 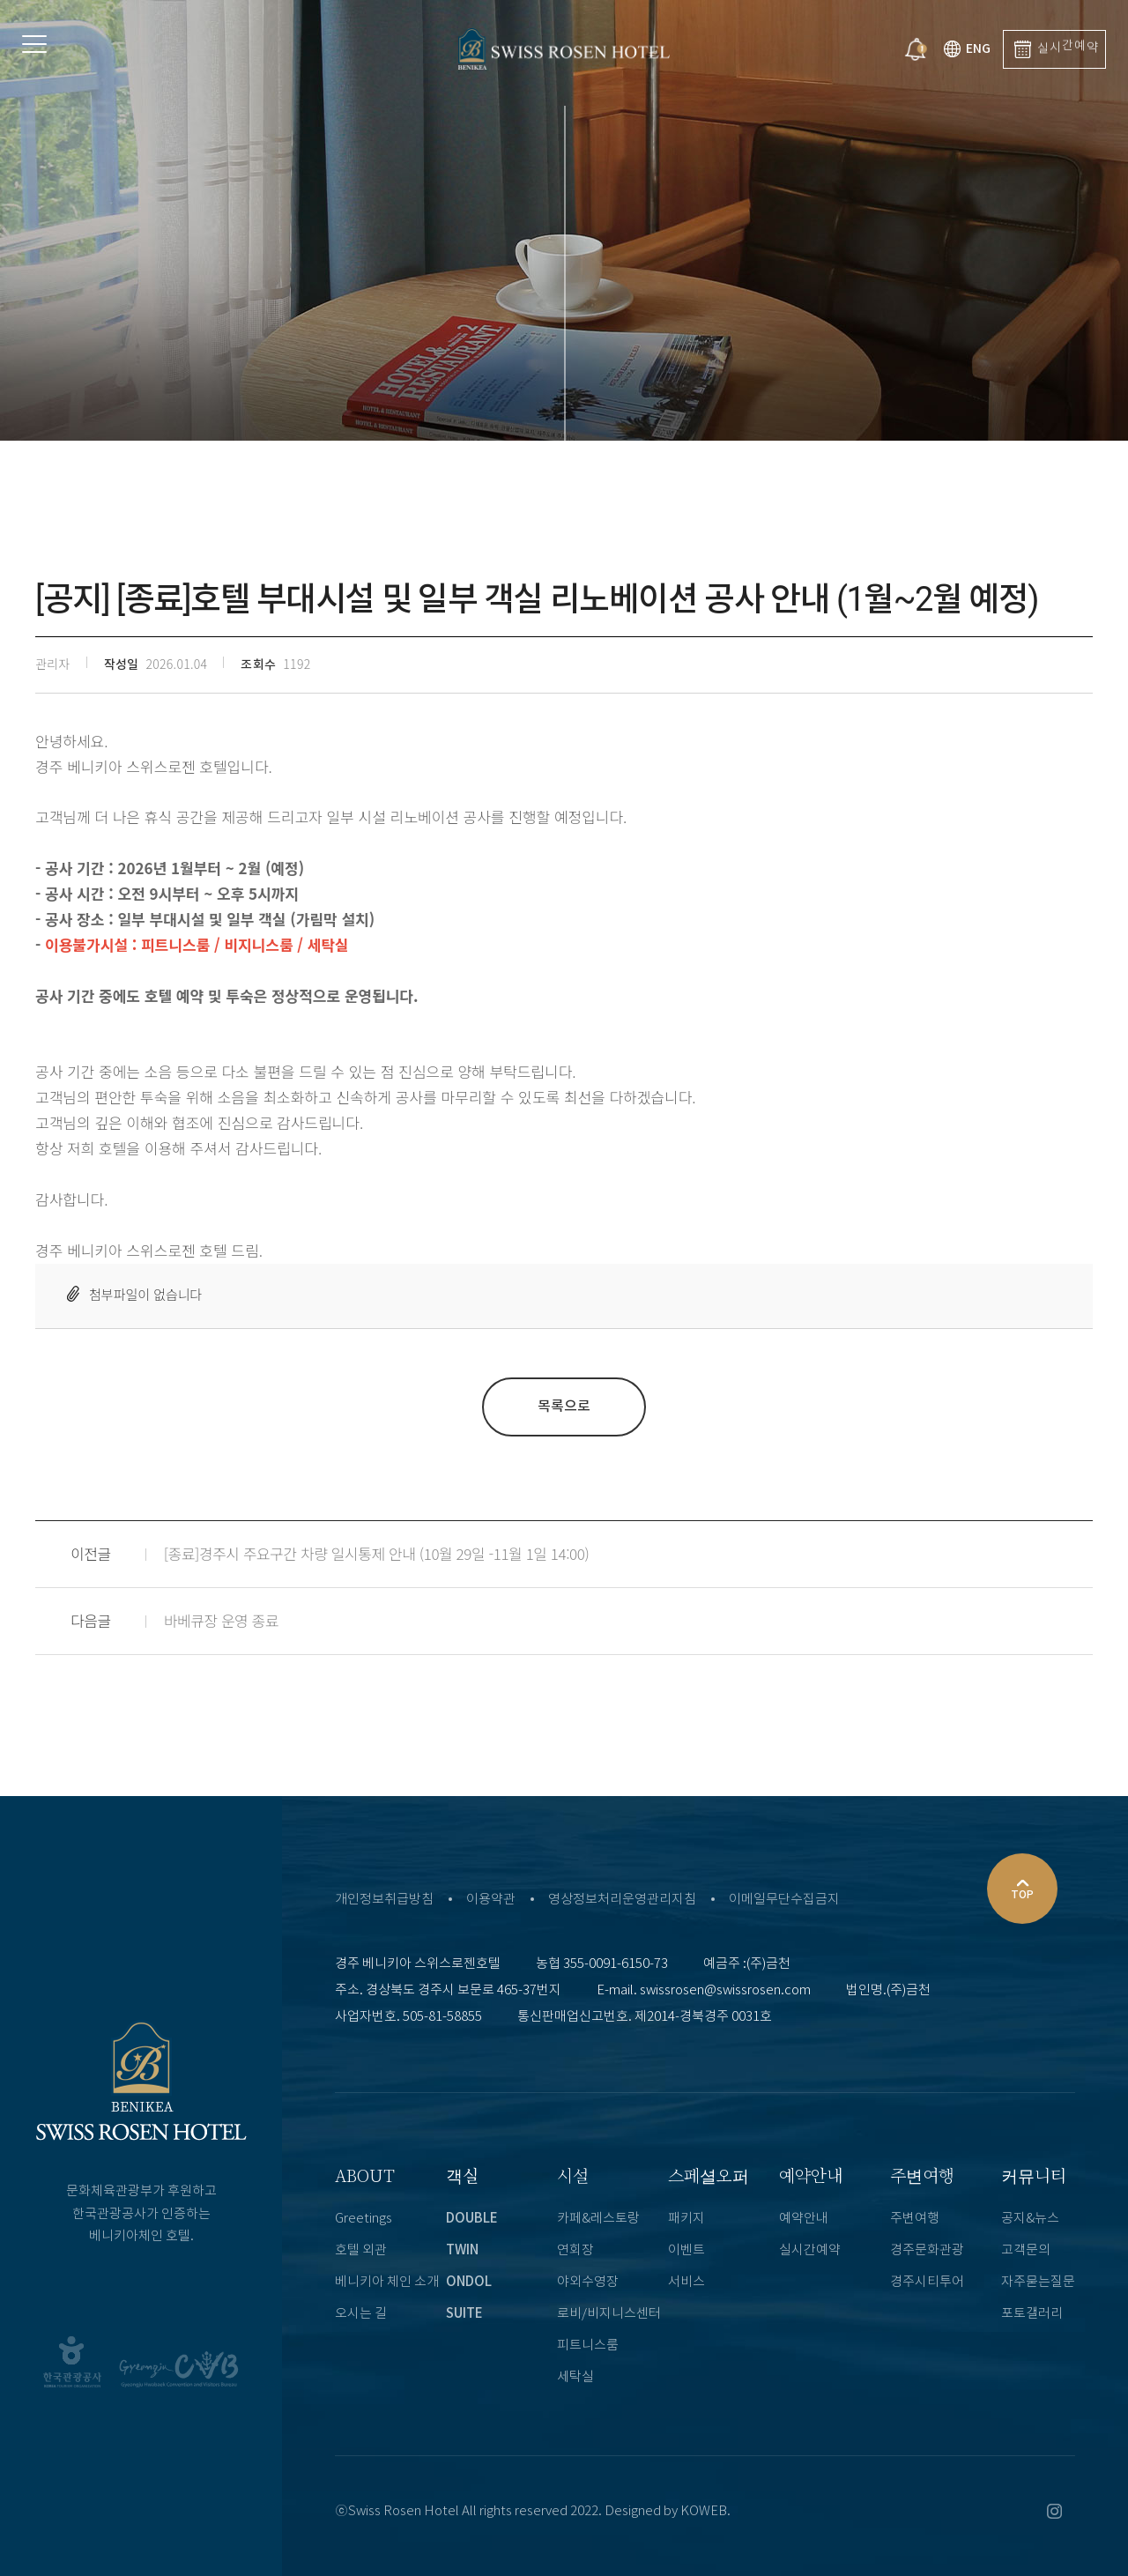 What do you see at coordinates (575, 2377) in the screenshot?
I see `세탁실` at bounding box center [575, 2377].